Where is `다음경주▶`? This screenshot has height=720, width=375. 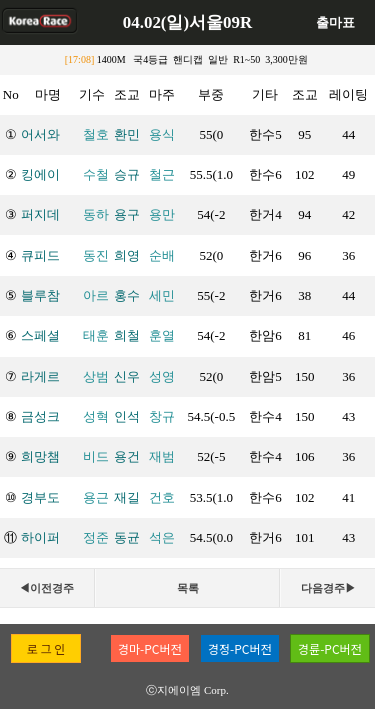 다음경주▶ is located at coordinates (328, 588).